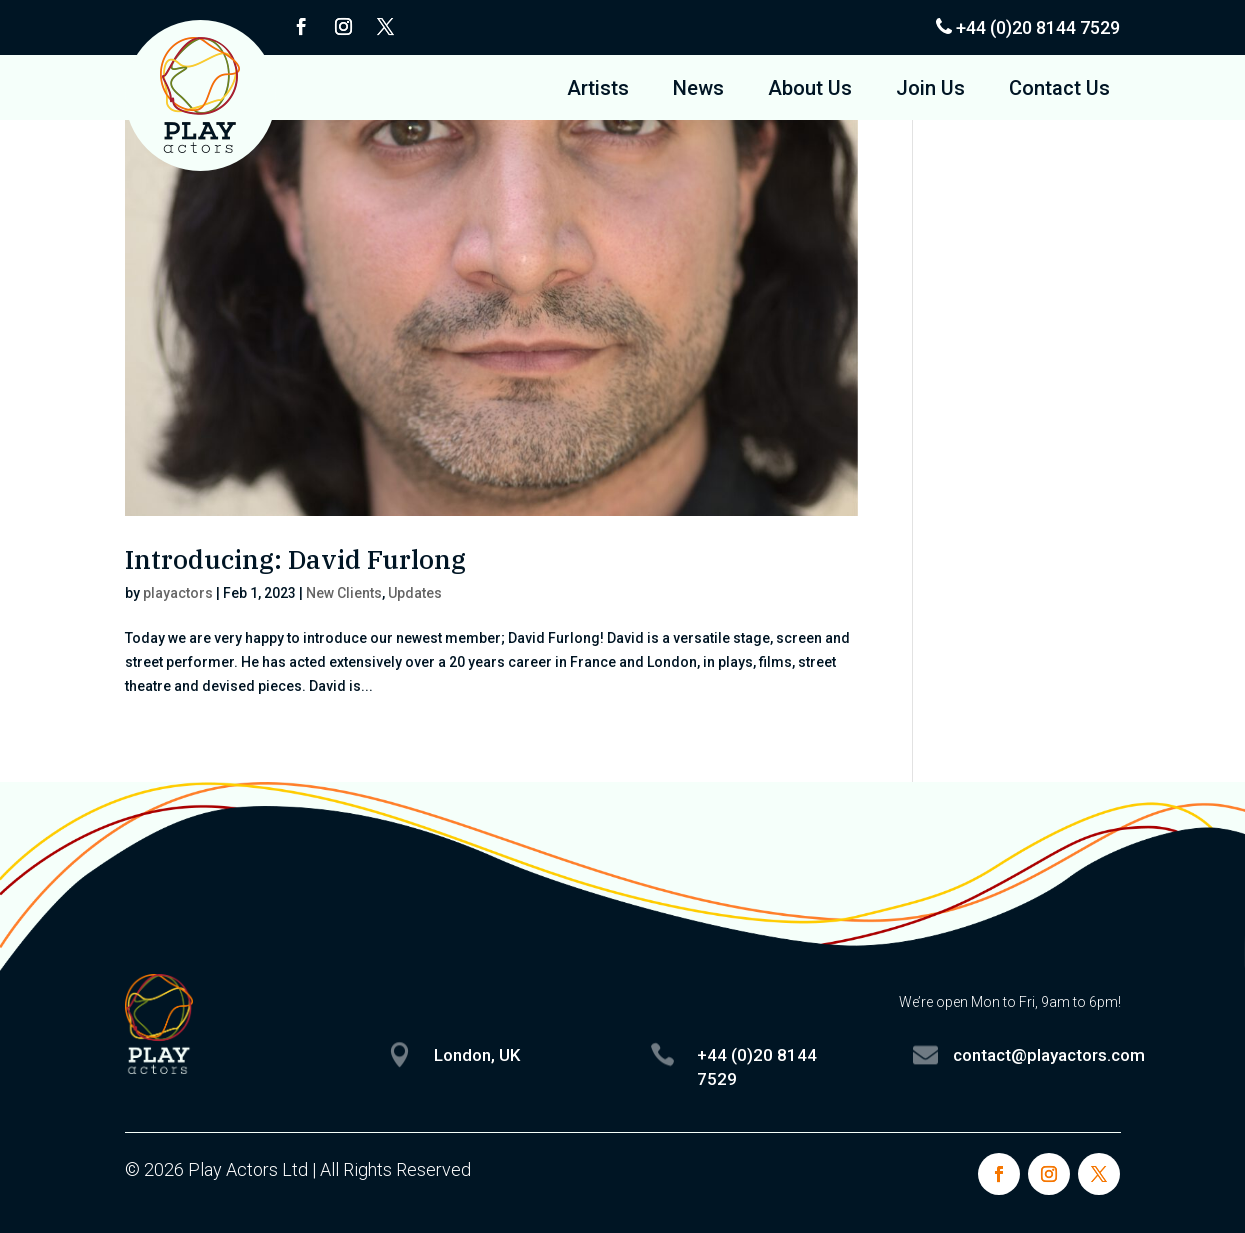  I want to click on Contact Us, so click(1059, 90).